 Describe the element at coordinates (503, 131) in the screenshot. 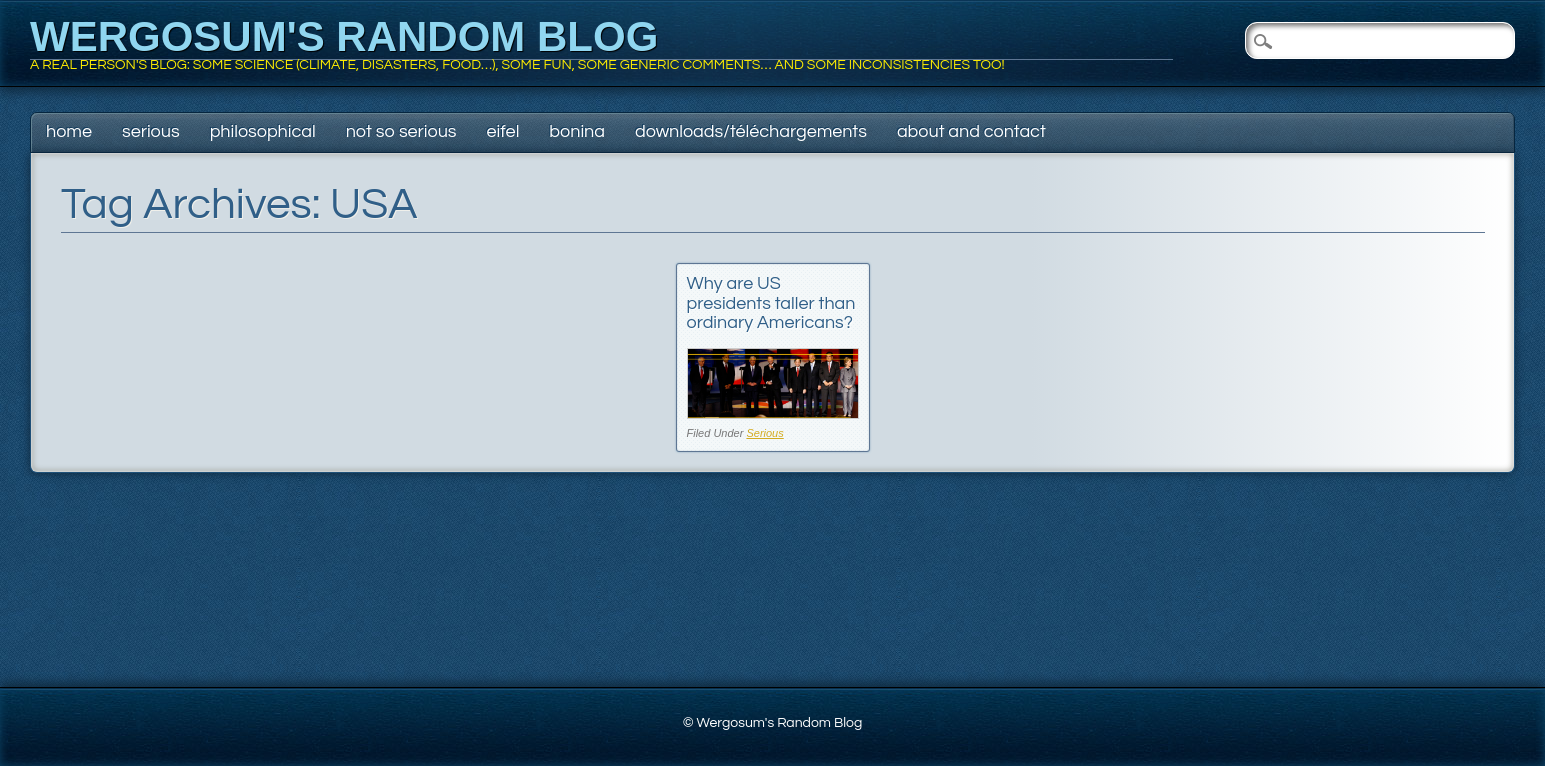

I see `Eifel` at that location.